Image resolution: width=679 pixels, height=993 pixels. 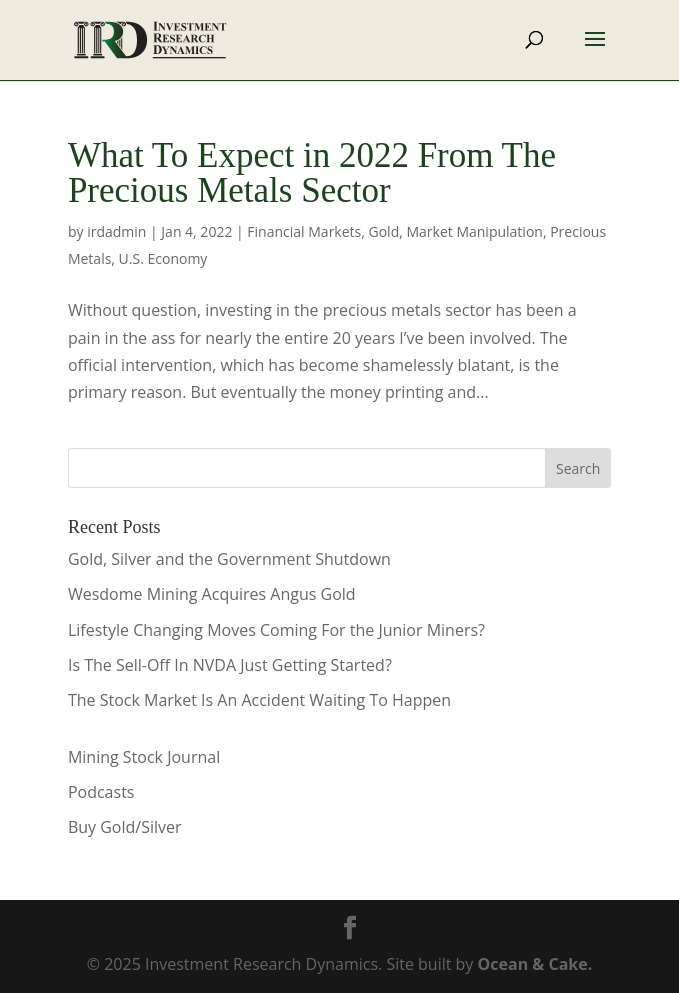 What do you see at coordinates (116, 231) in the screenshot?
I see `irdadmin` at bounding box center [116, 231].